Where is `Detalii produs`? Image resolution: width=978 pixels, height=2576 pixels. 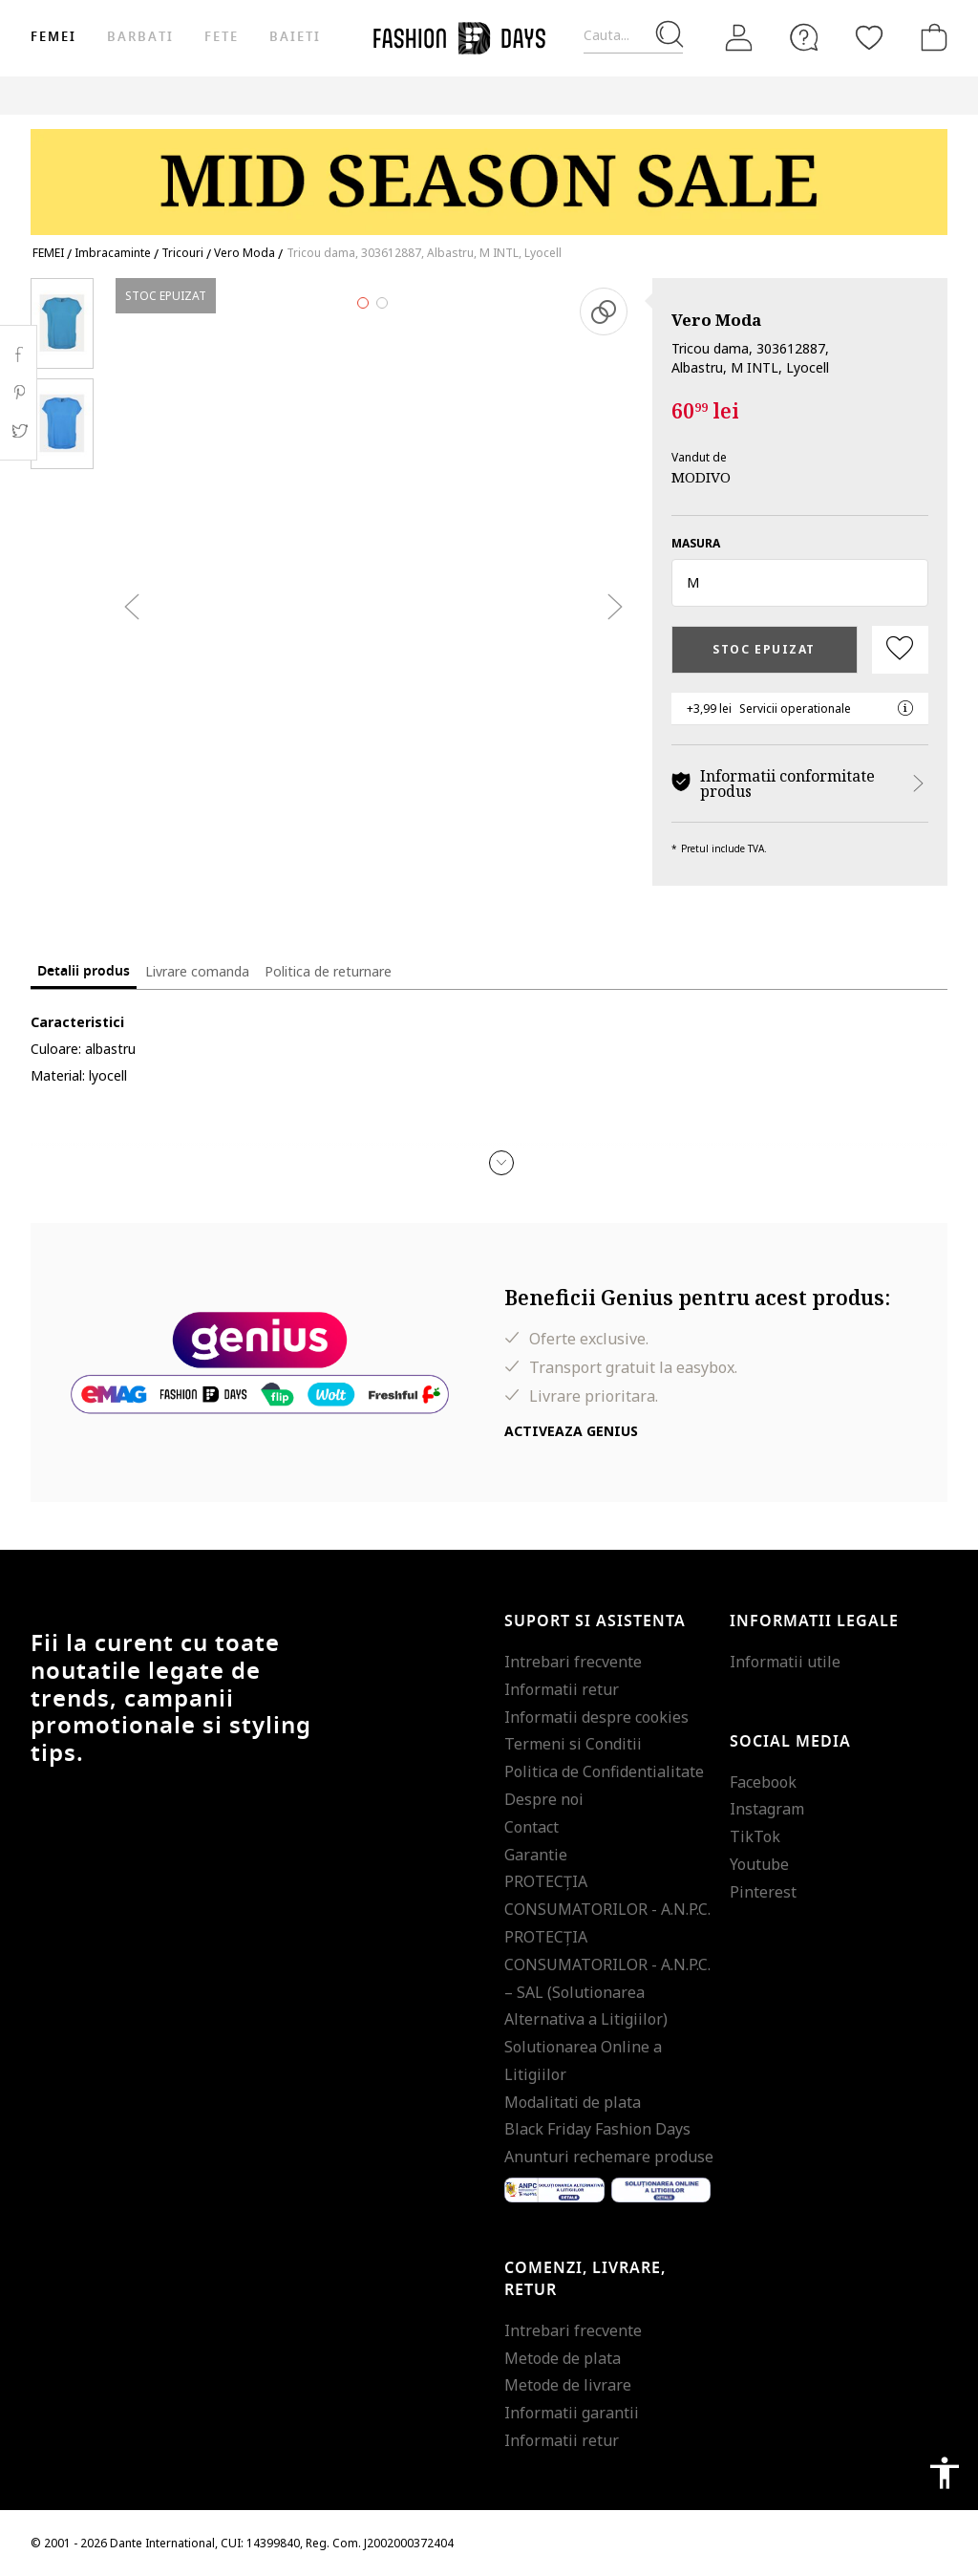 Detalii produs is located at coordinates (83, 971).